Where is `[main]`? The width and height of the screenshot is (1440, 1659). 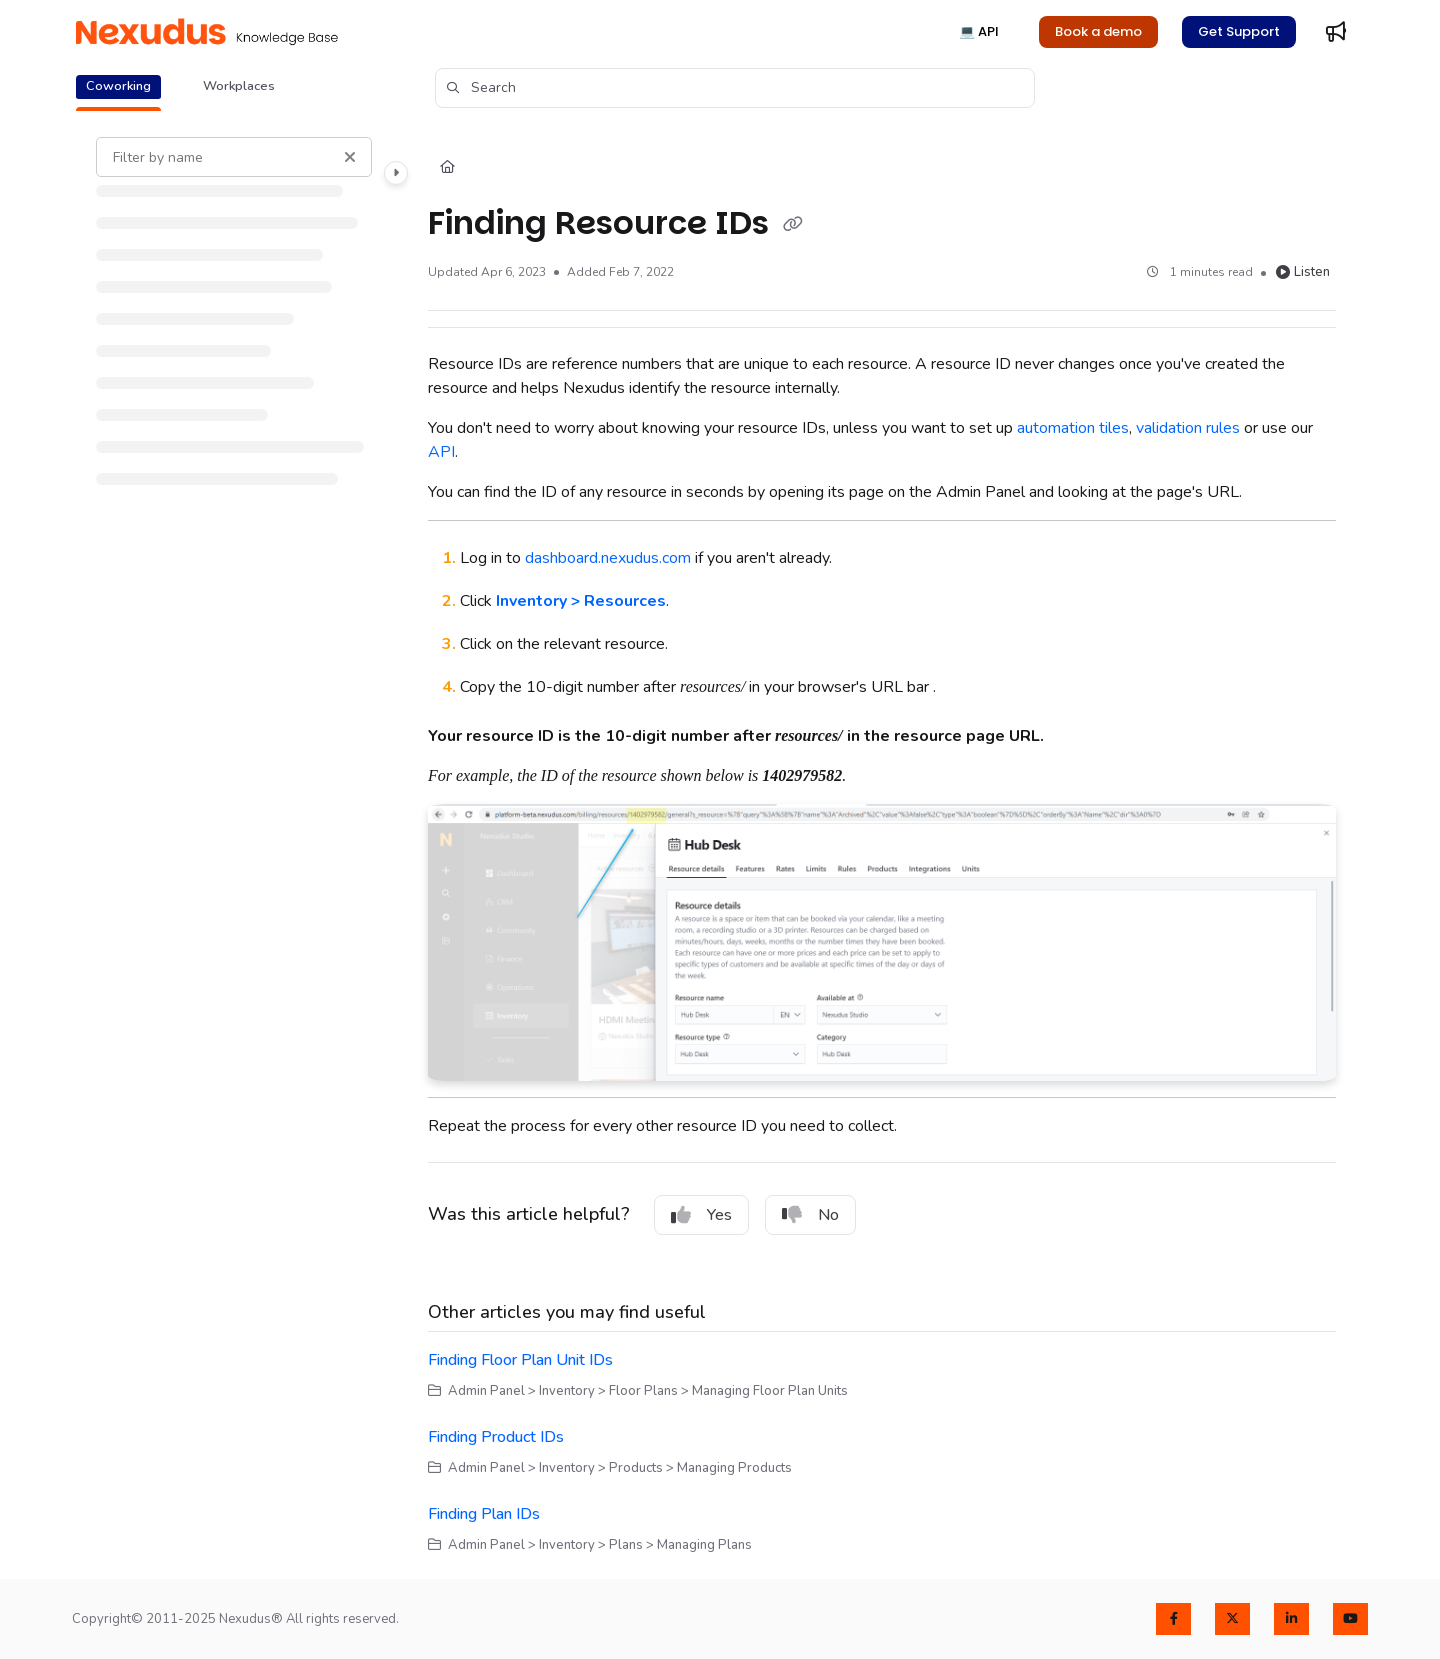
[main] is located at coordinates (882, 846).